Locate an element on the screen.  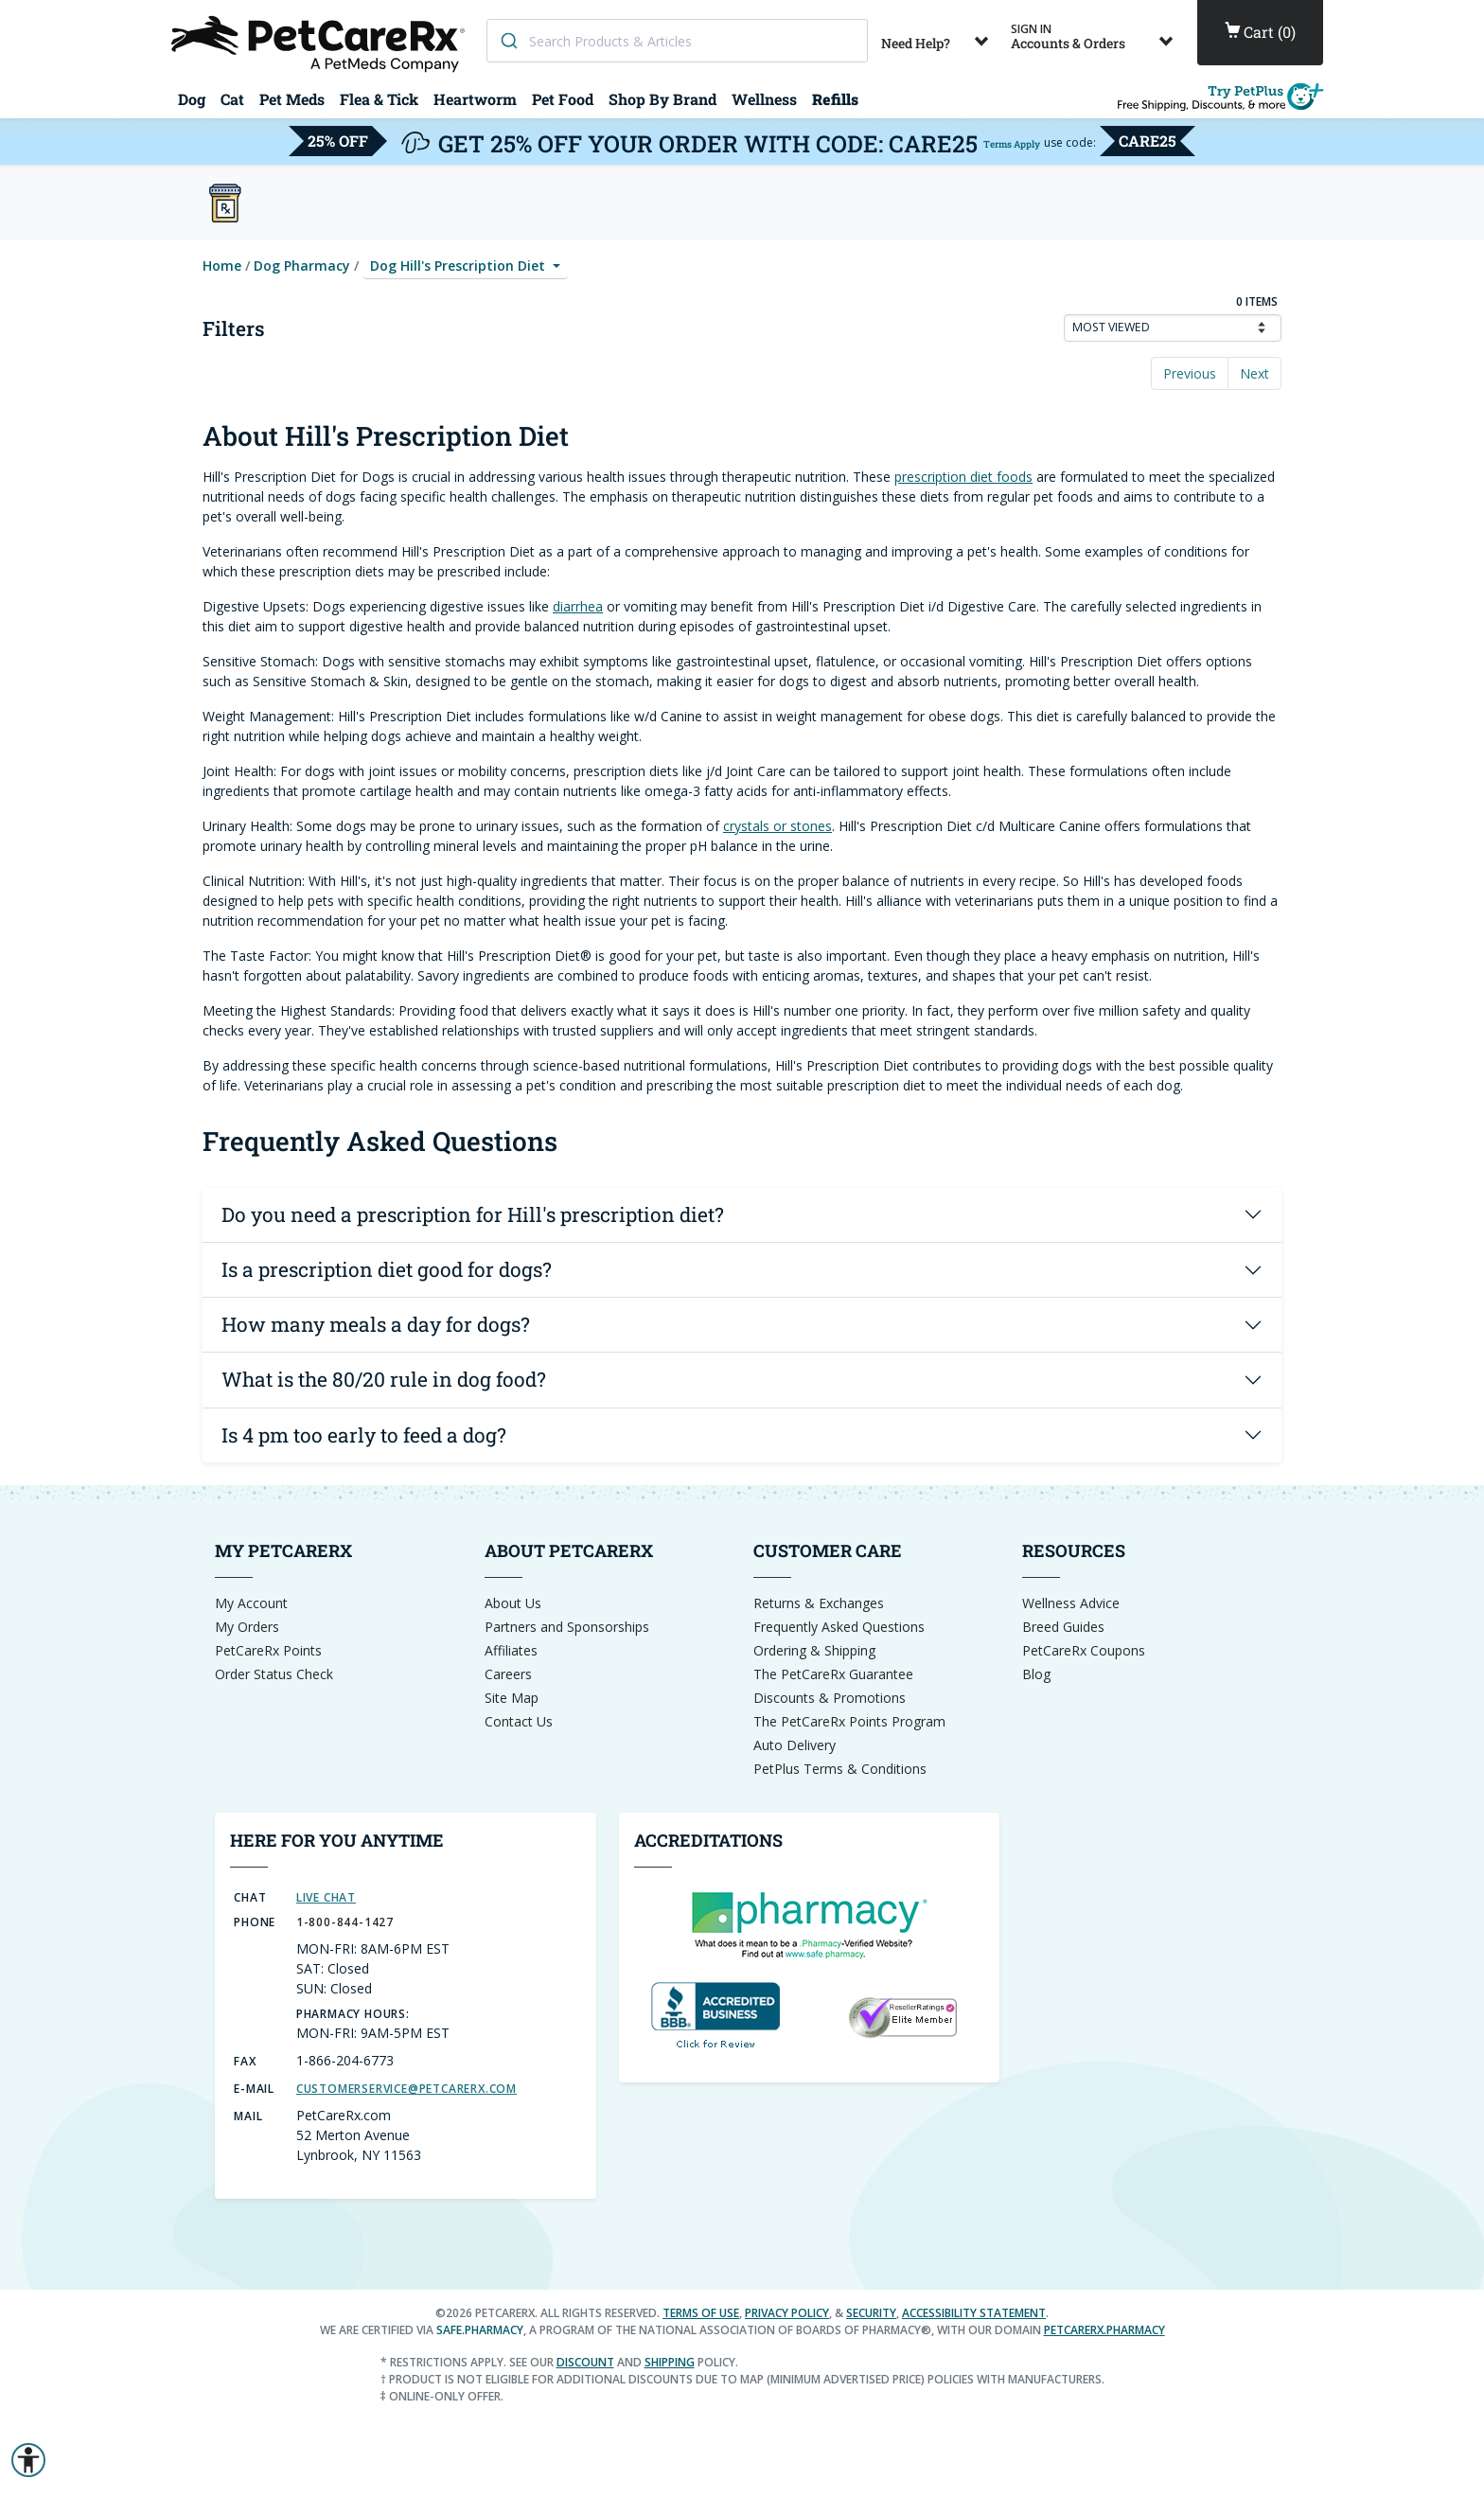
Need Help? is located at coordinates (938, 36).